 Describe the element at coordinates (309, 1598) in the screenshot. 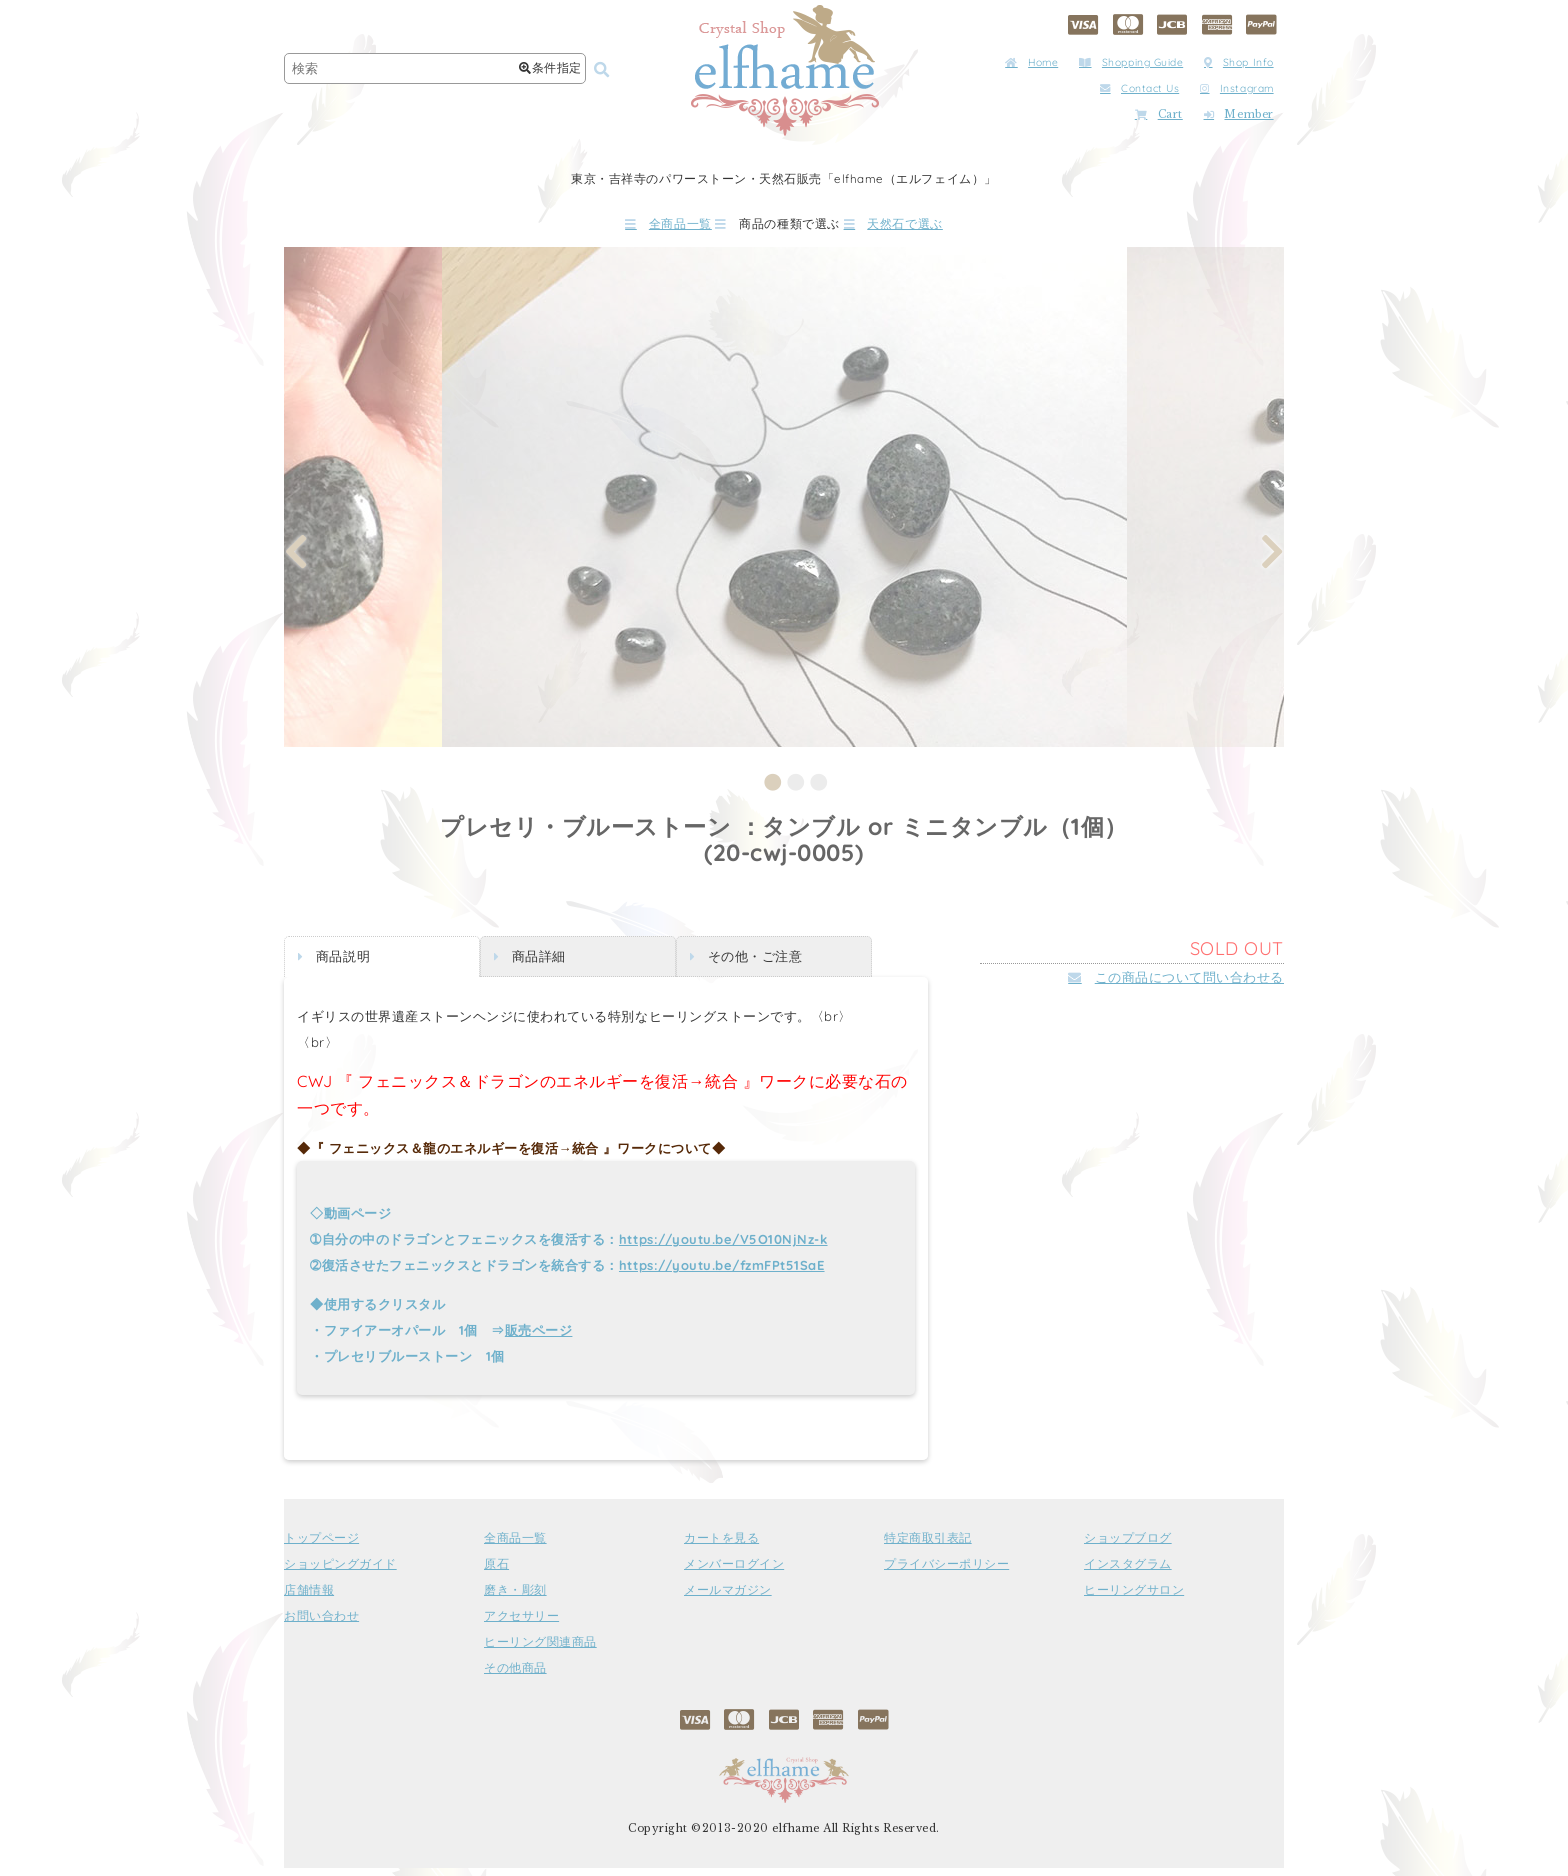

I see `店舗情報` at that location.